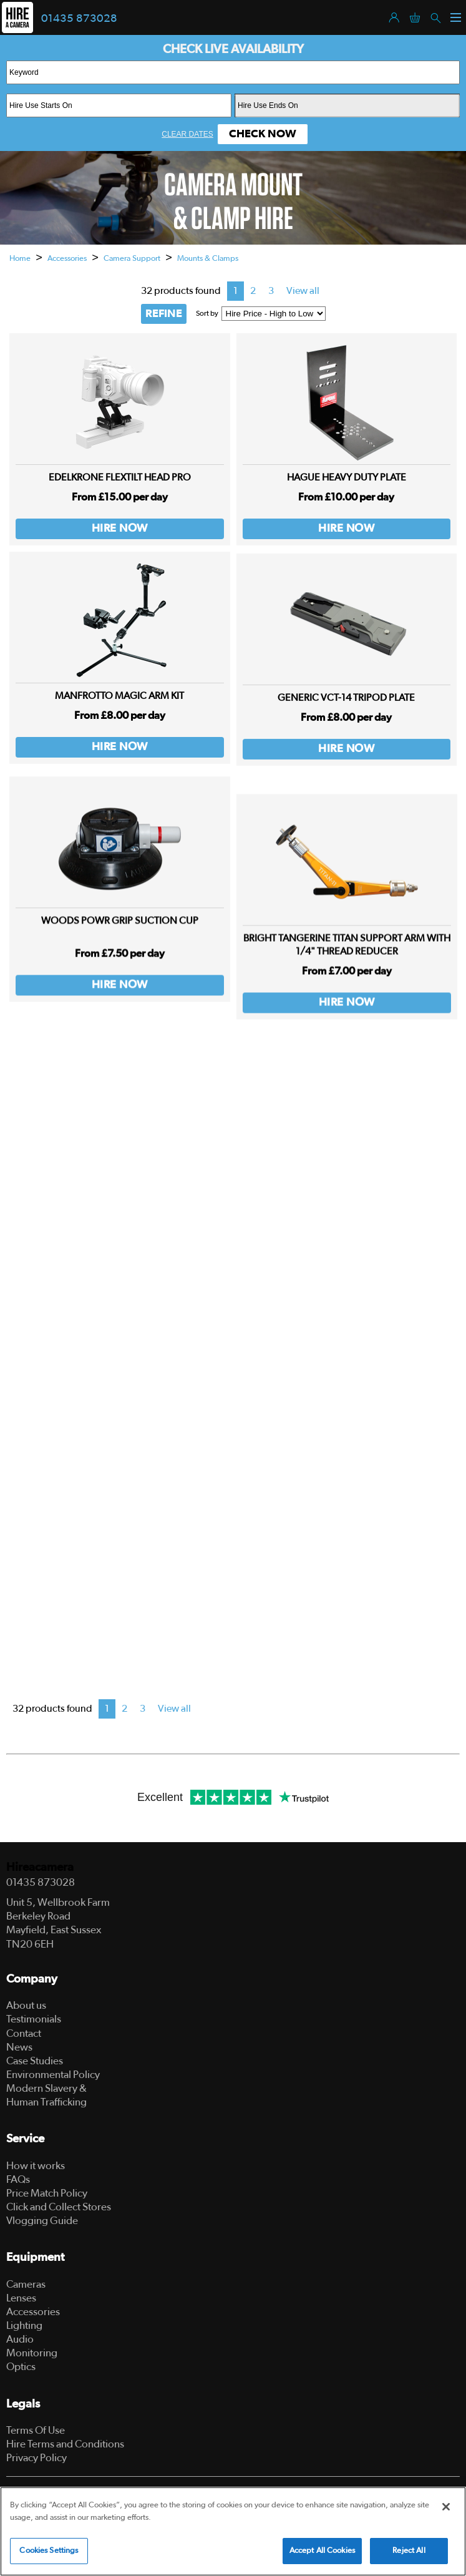  Describe the element at coordinates (346, 721) in the screenshot. I see `Generic VCT-14 Tripod Plate` at that location.